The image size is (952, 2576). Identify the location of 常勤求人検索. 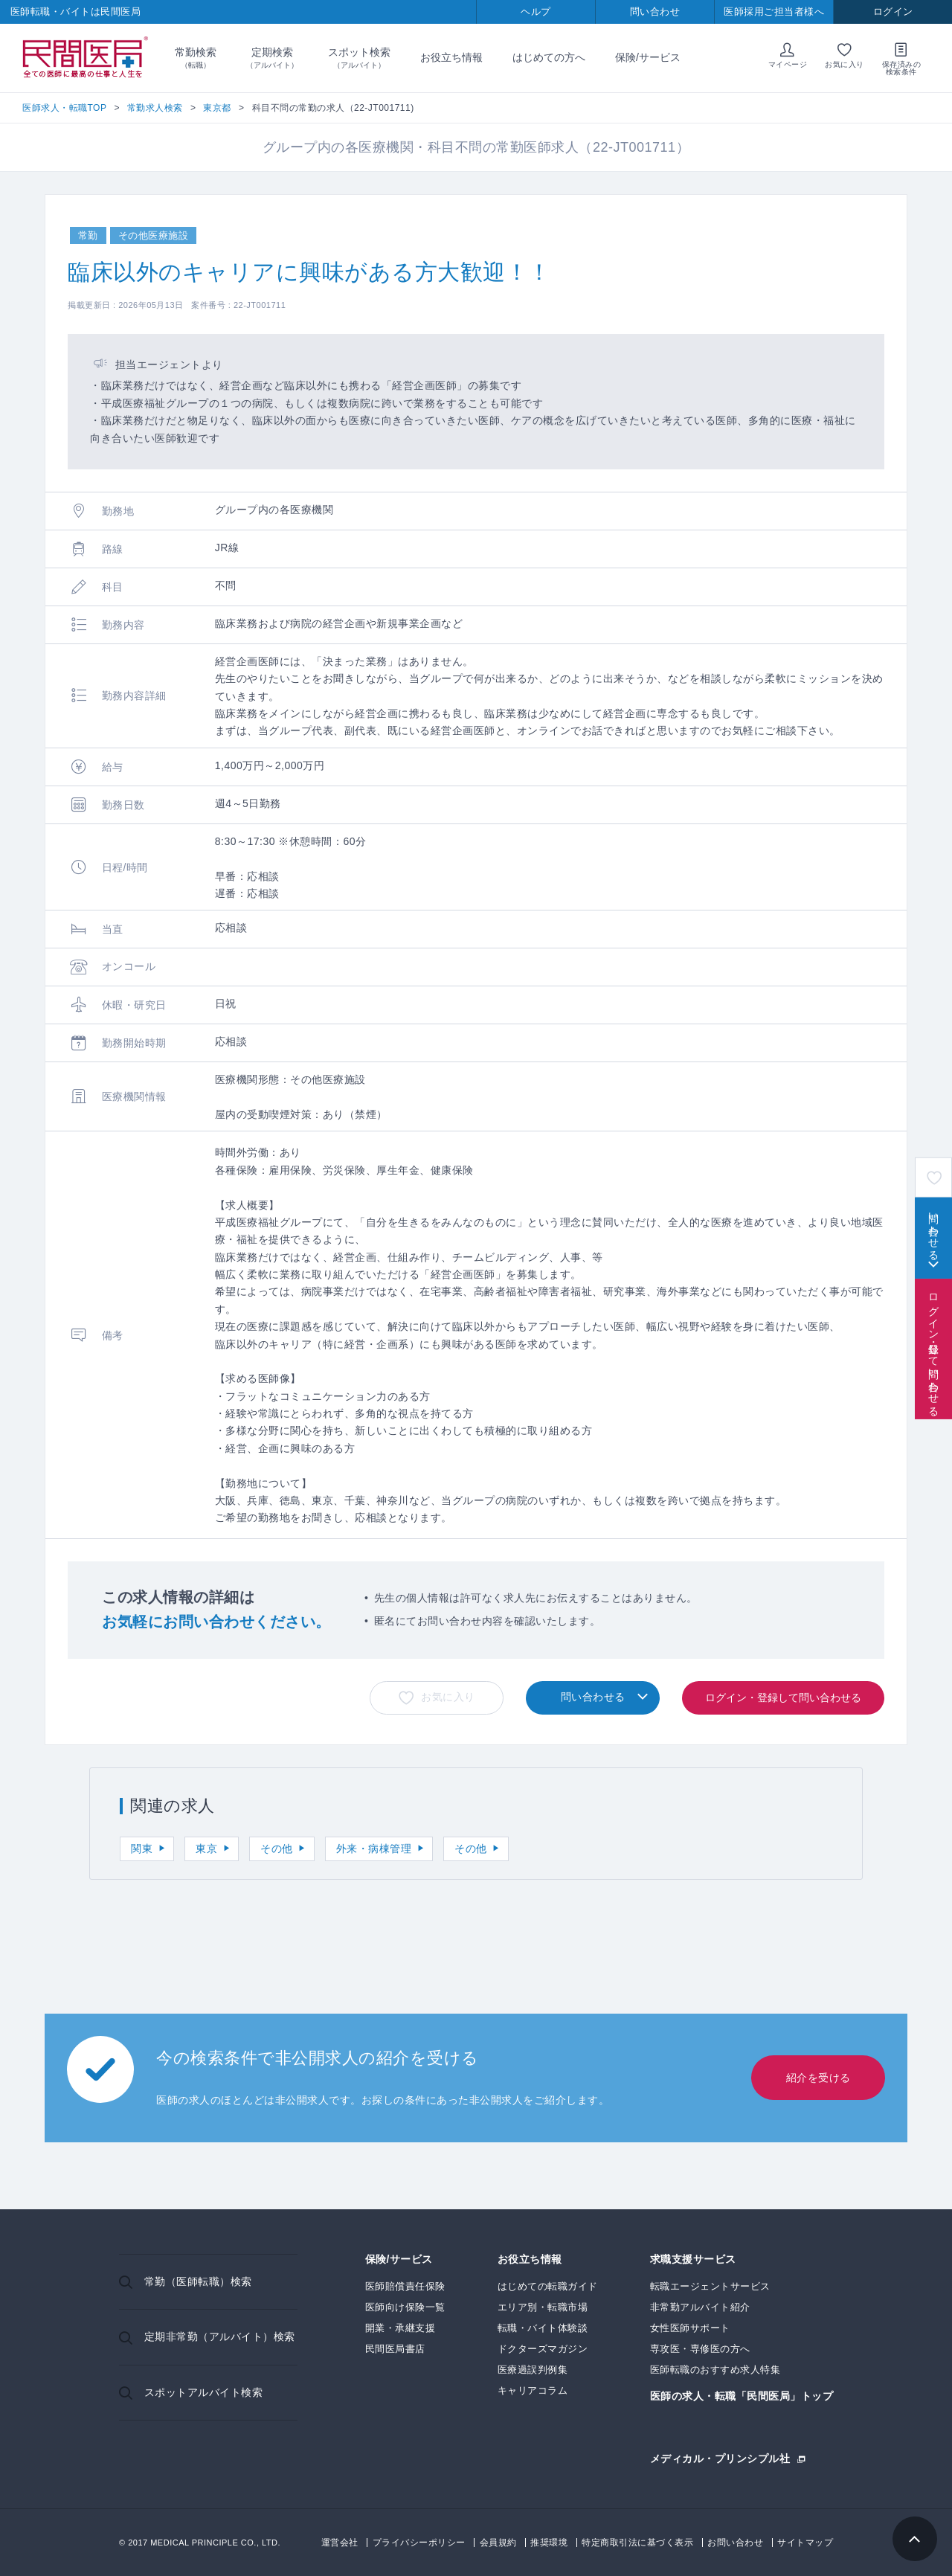
(155, 108).